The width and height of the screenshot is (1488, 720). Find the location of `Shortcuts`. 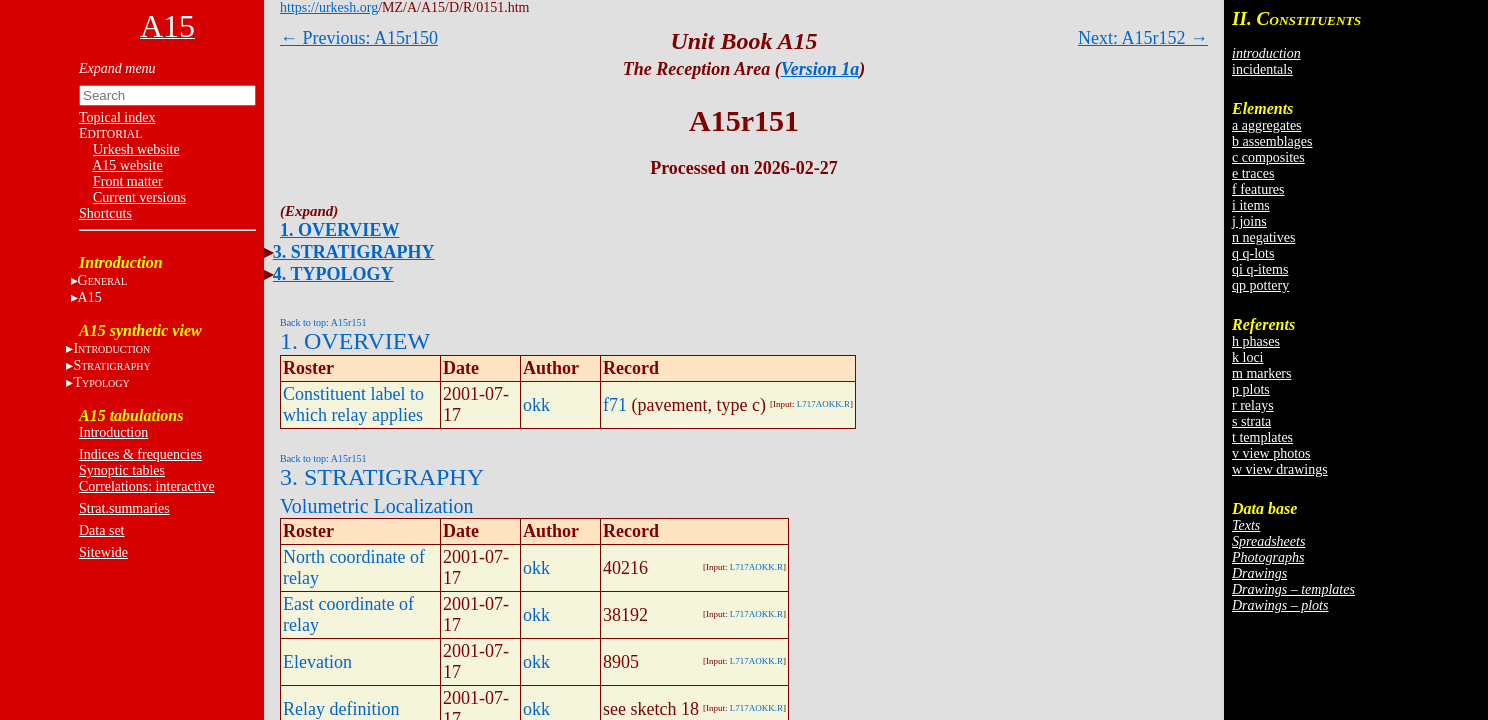

Shortcuts is located at coordinates (105, 213).